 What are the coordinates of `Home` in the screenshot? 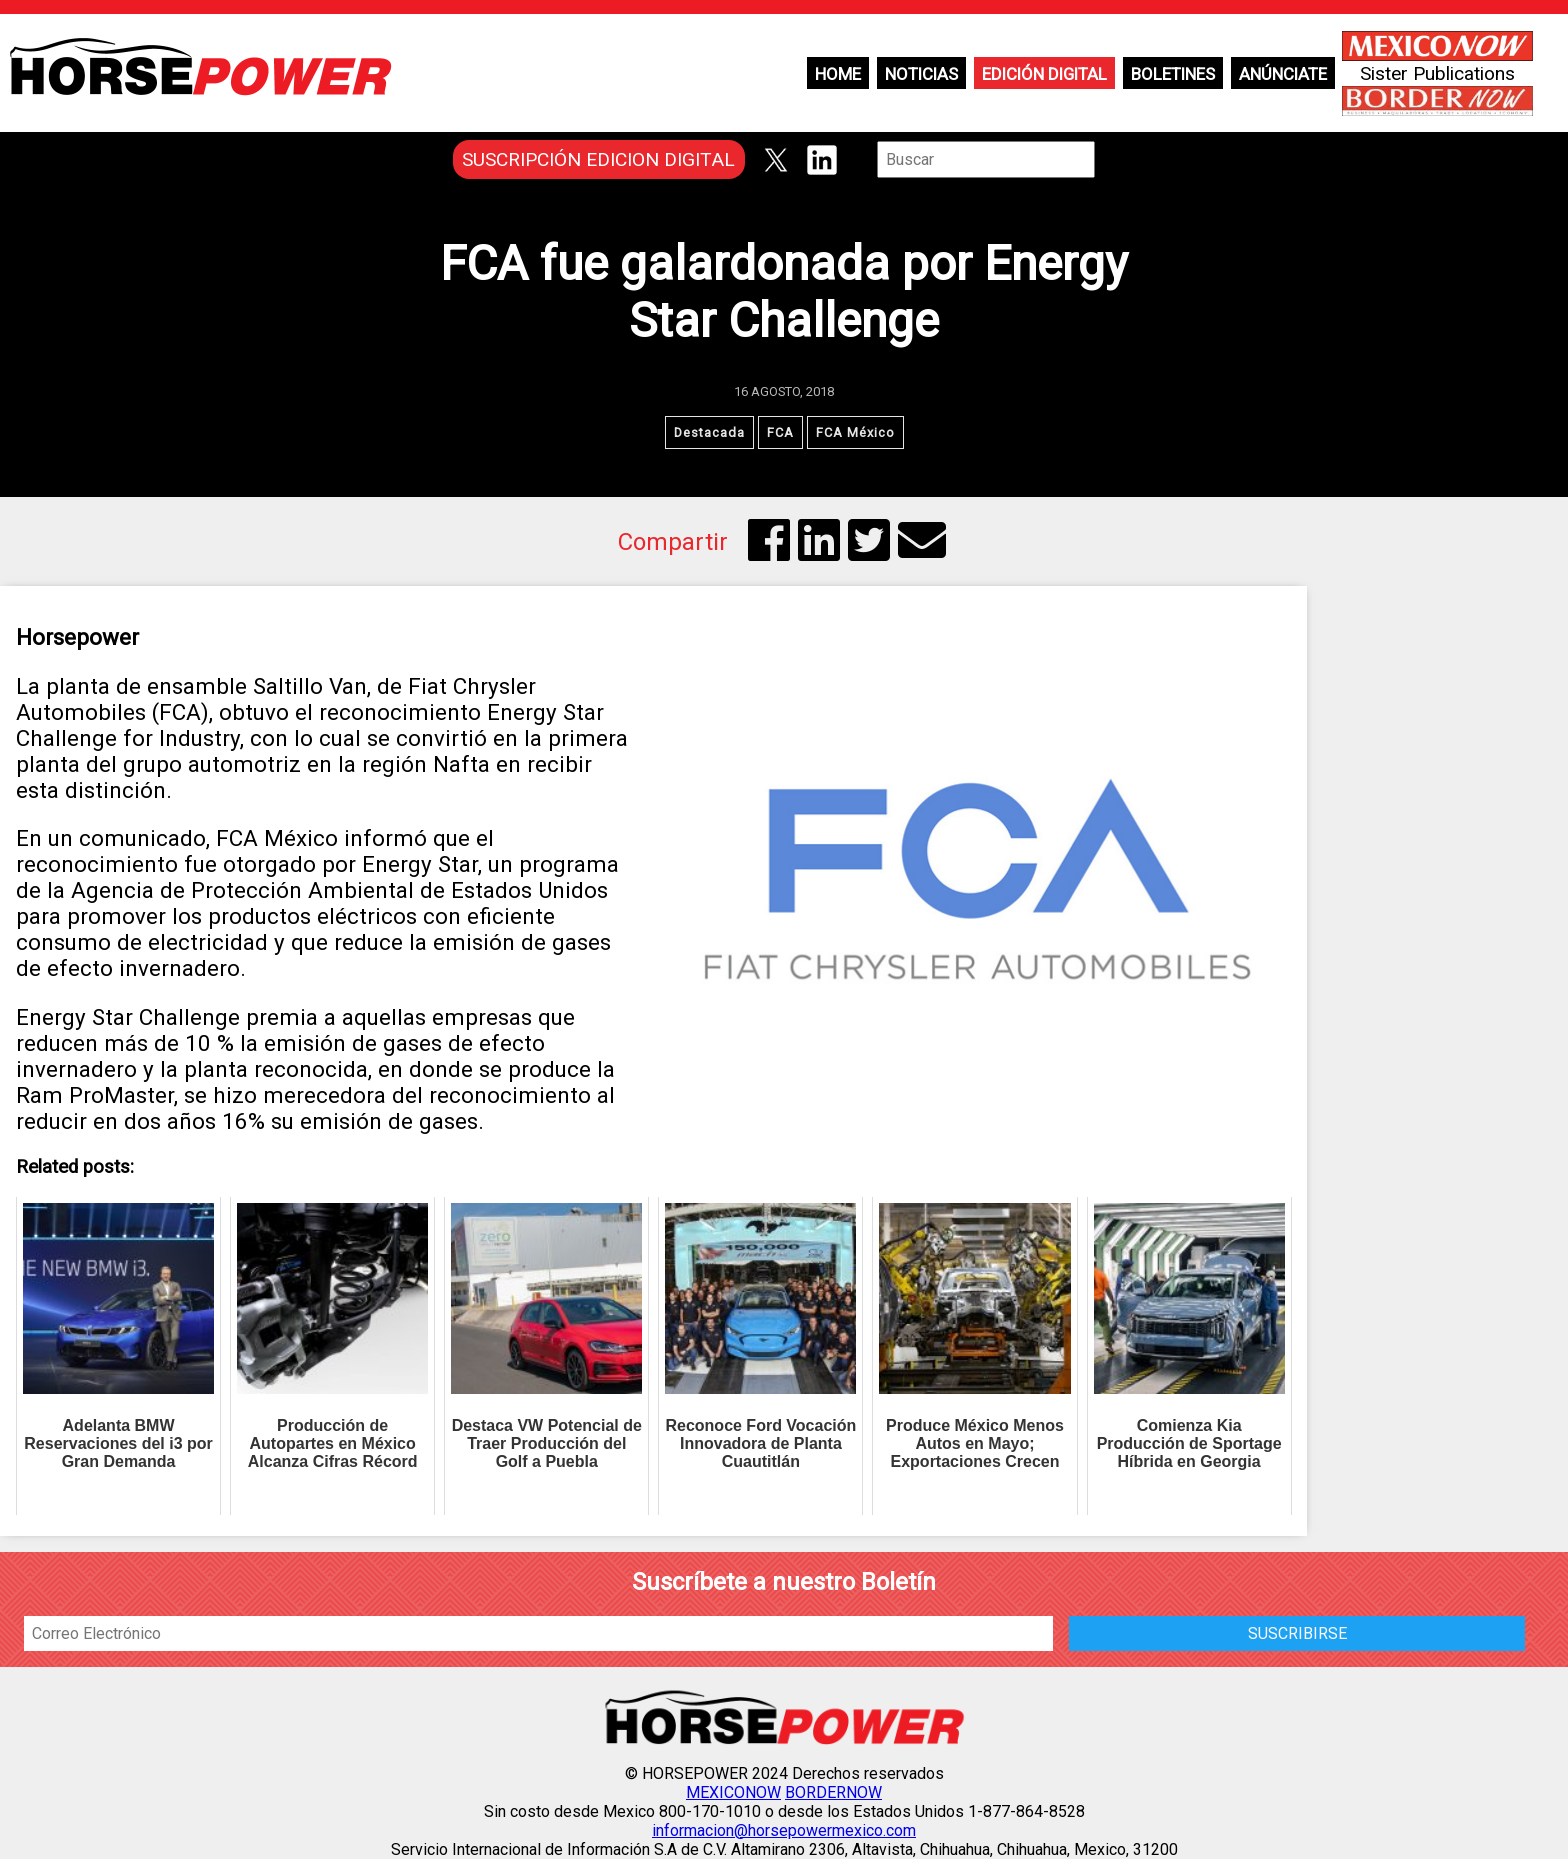 It's located at (838, 74).